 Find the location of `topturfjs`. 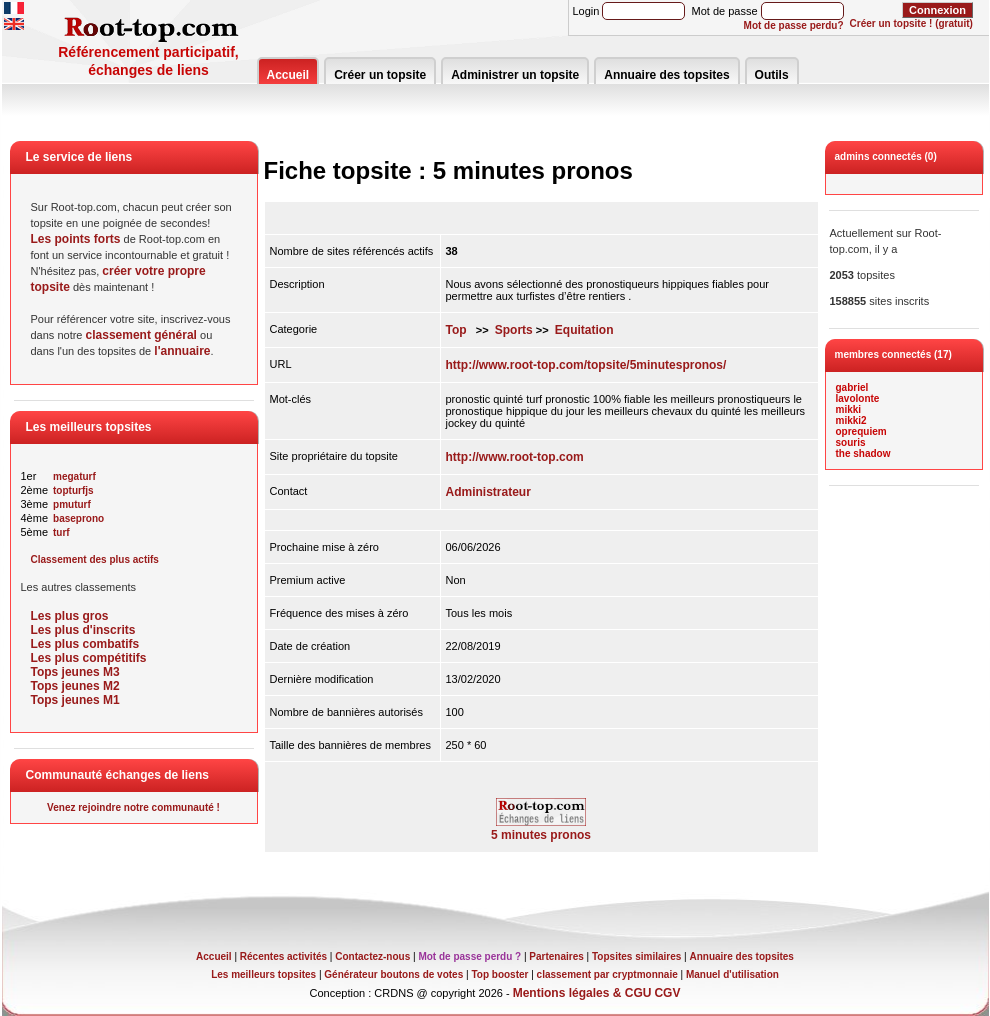

topturfjs is located at coordinates (73, 490).